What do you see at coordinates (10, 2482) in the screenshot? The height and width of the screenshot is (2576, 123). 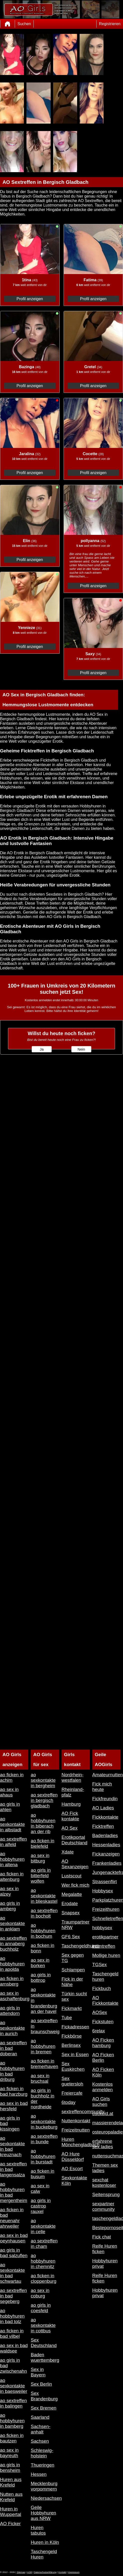 I see `Huren aus Krefeld` at bounding box center [10, 2482].